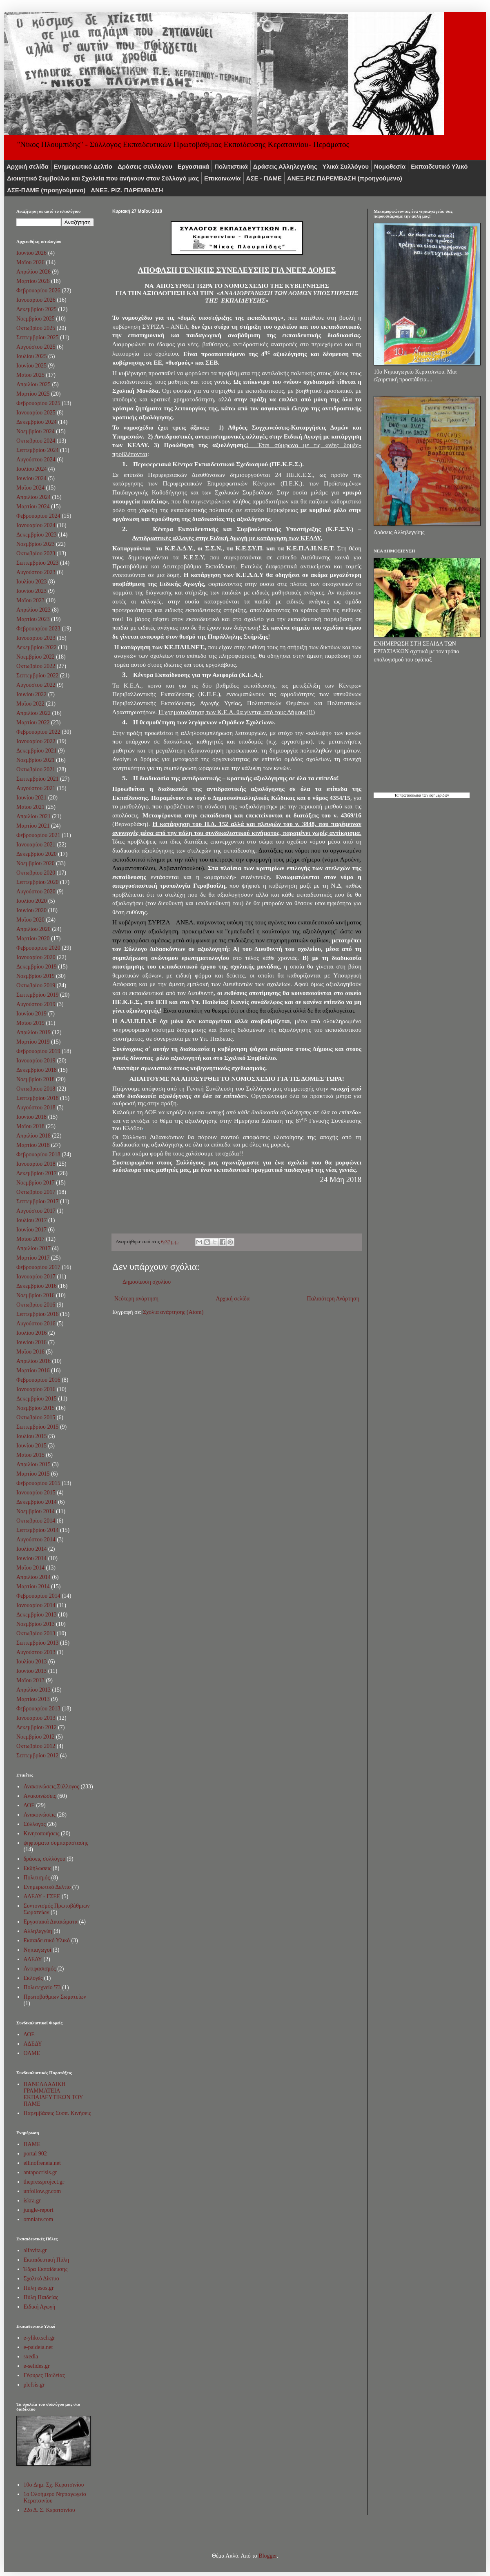  I want to click on Μαΐου 2020, so click(30, 920).